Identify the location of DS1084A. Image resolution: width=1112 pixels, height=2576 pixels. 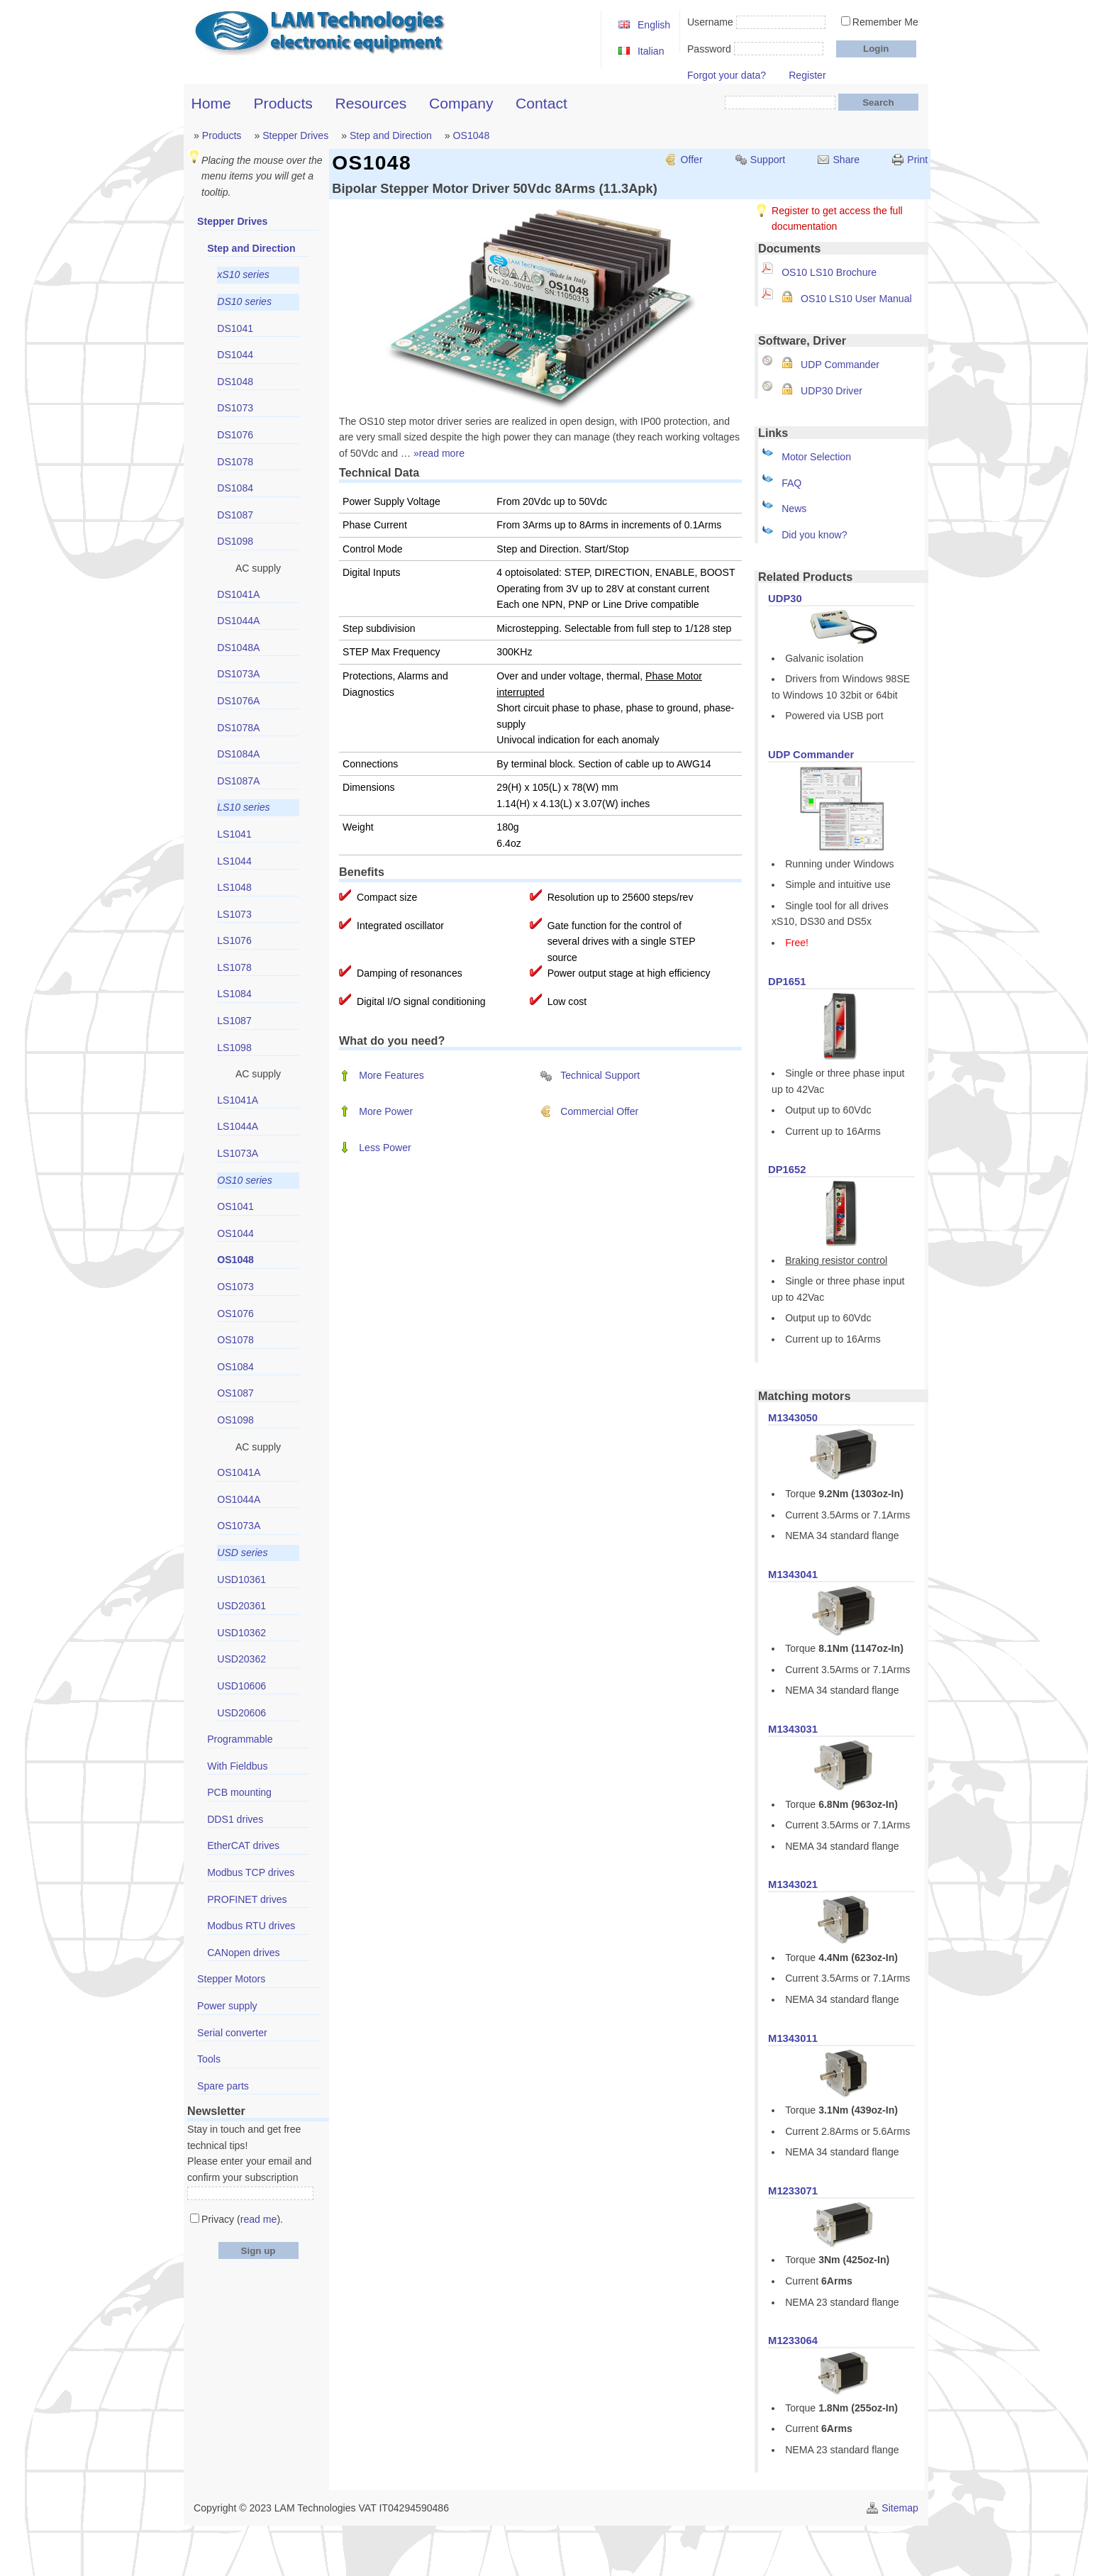
(238, 754).